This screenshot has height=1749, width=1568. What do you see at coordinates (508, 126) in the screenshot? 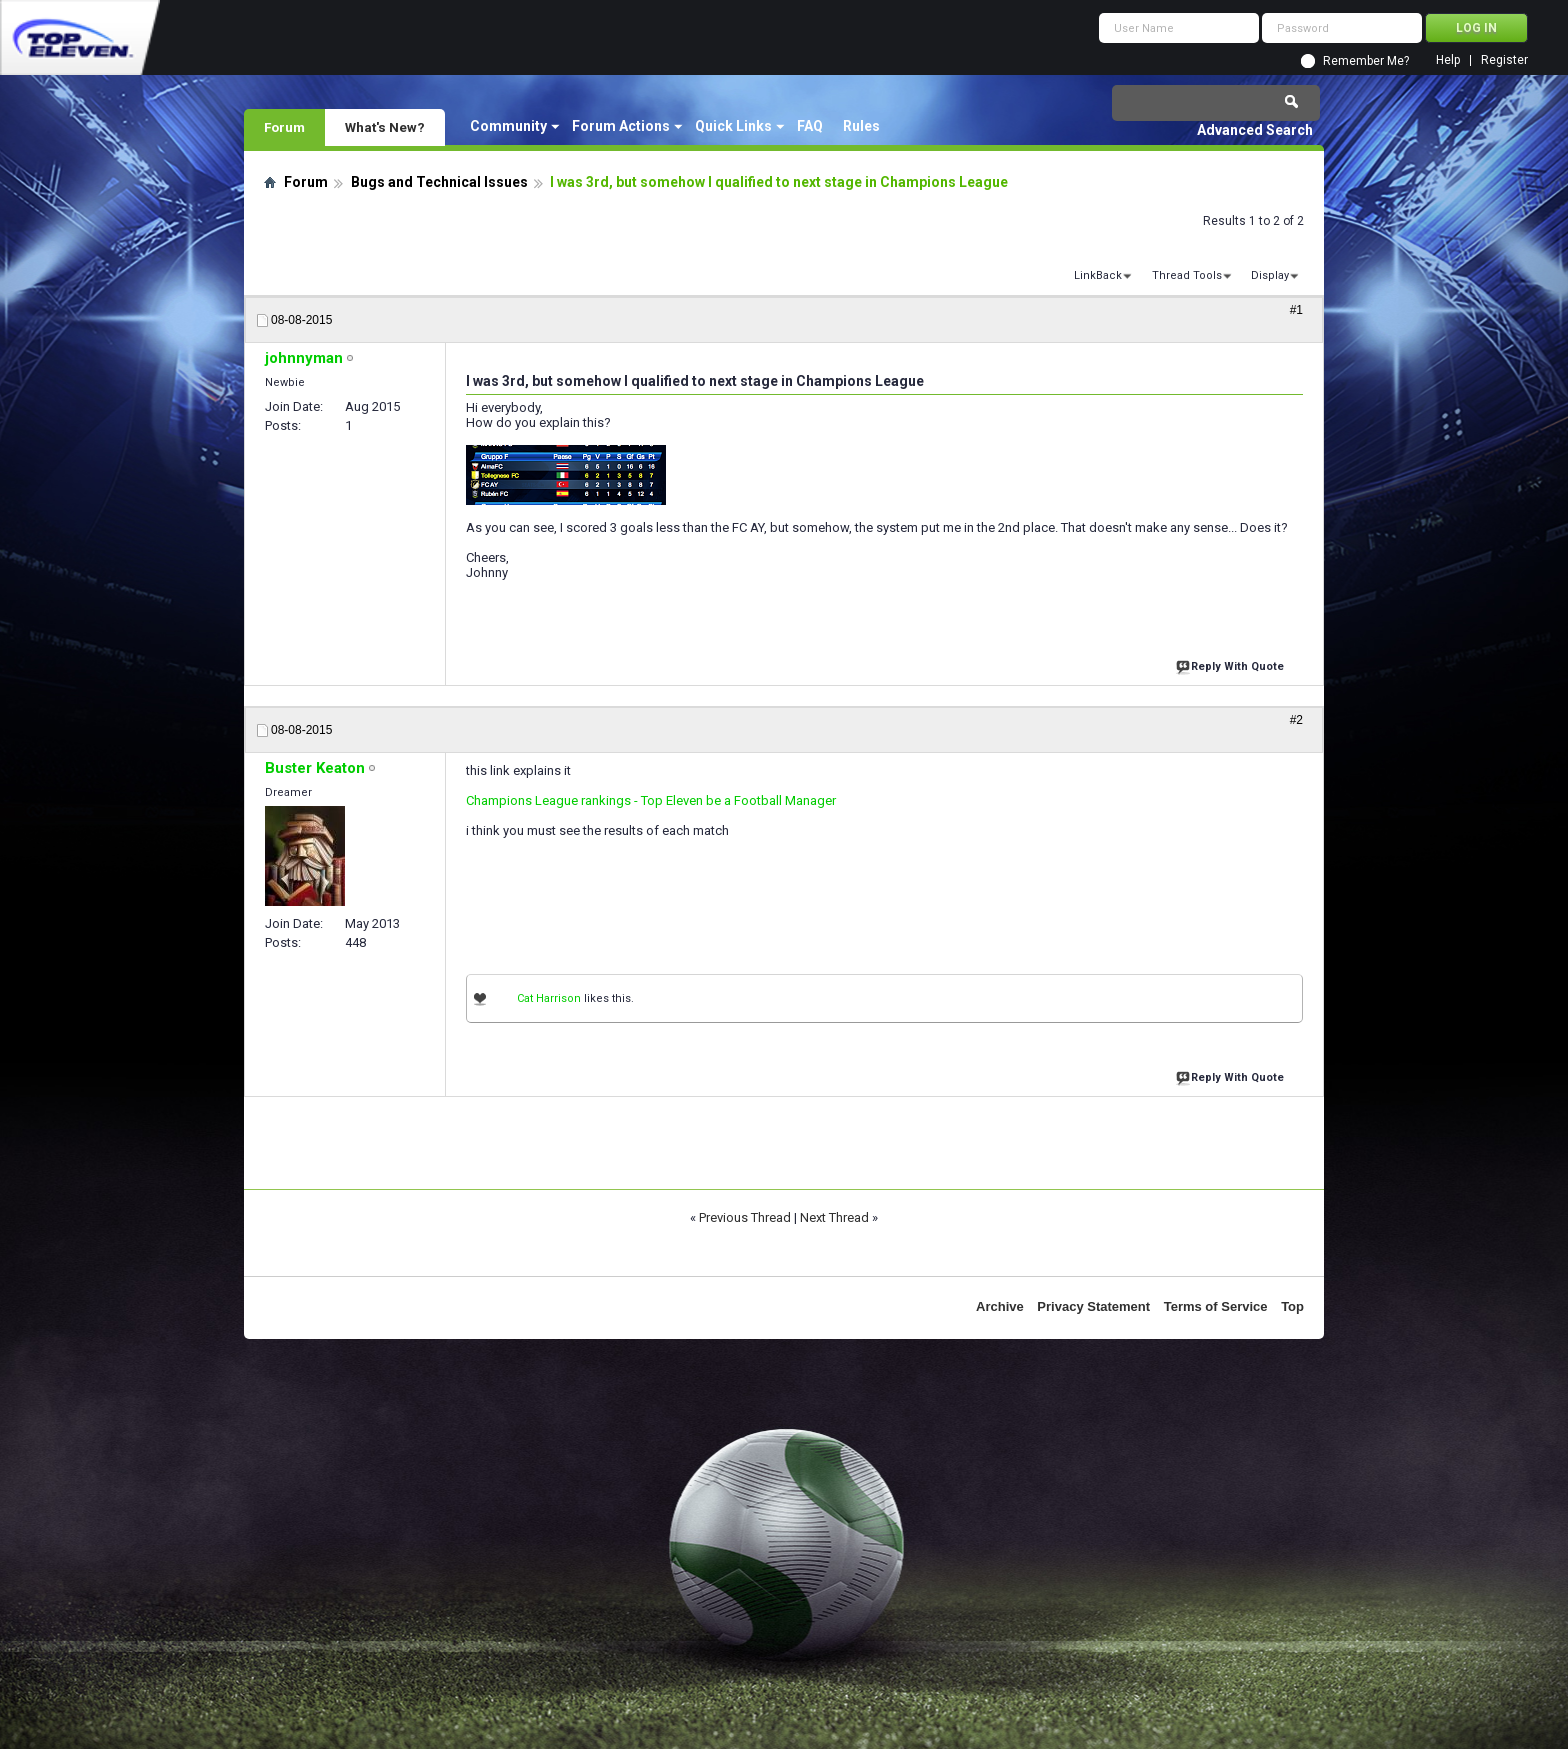
I see `Community` at bounding box center [508, 126].